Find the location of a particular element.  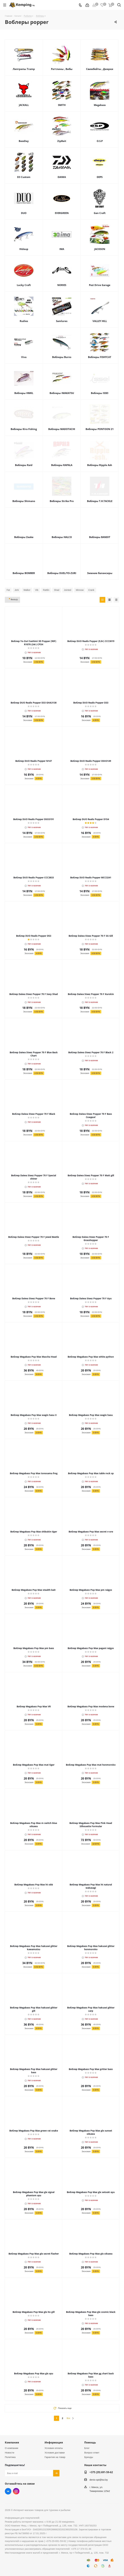

Pozi Drive Garage is located at coordinates (99, 285).